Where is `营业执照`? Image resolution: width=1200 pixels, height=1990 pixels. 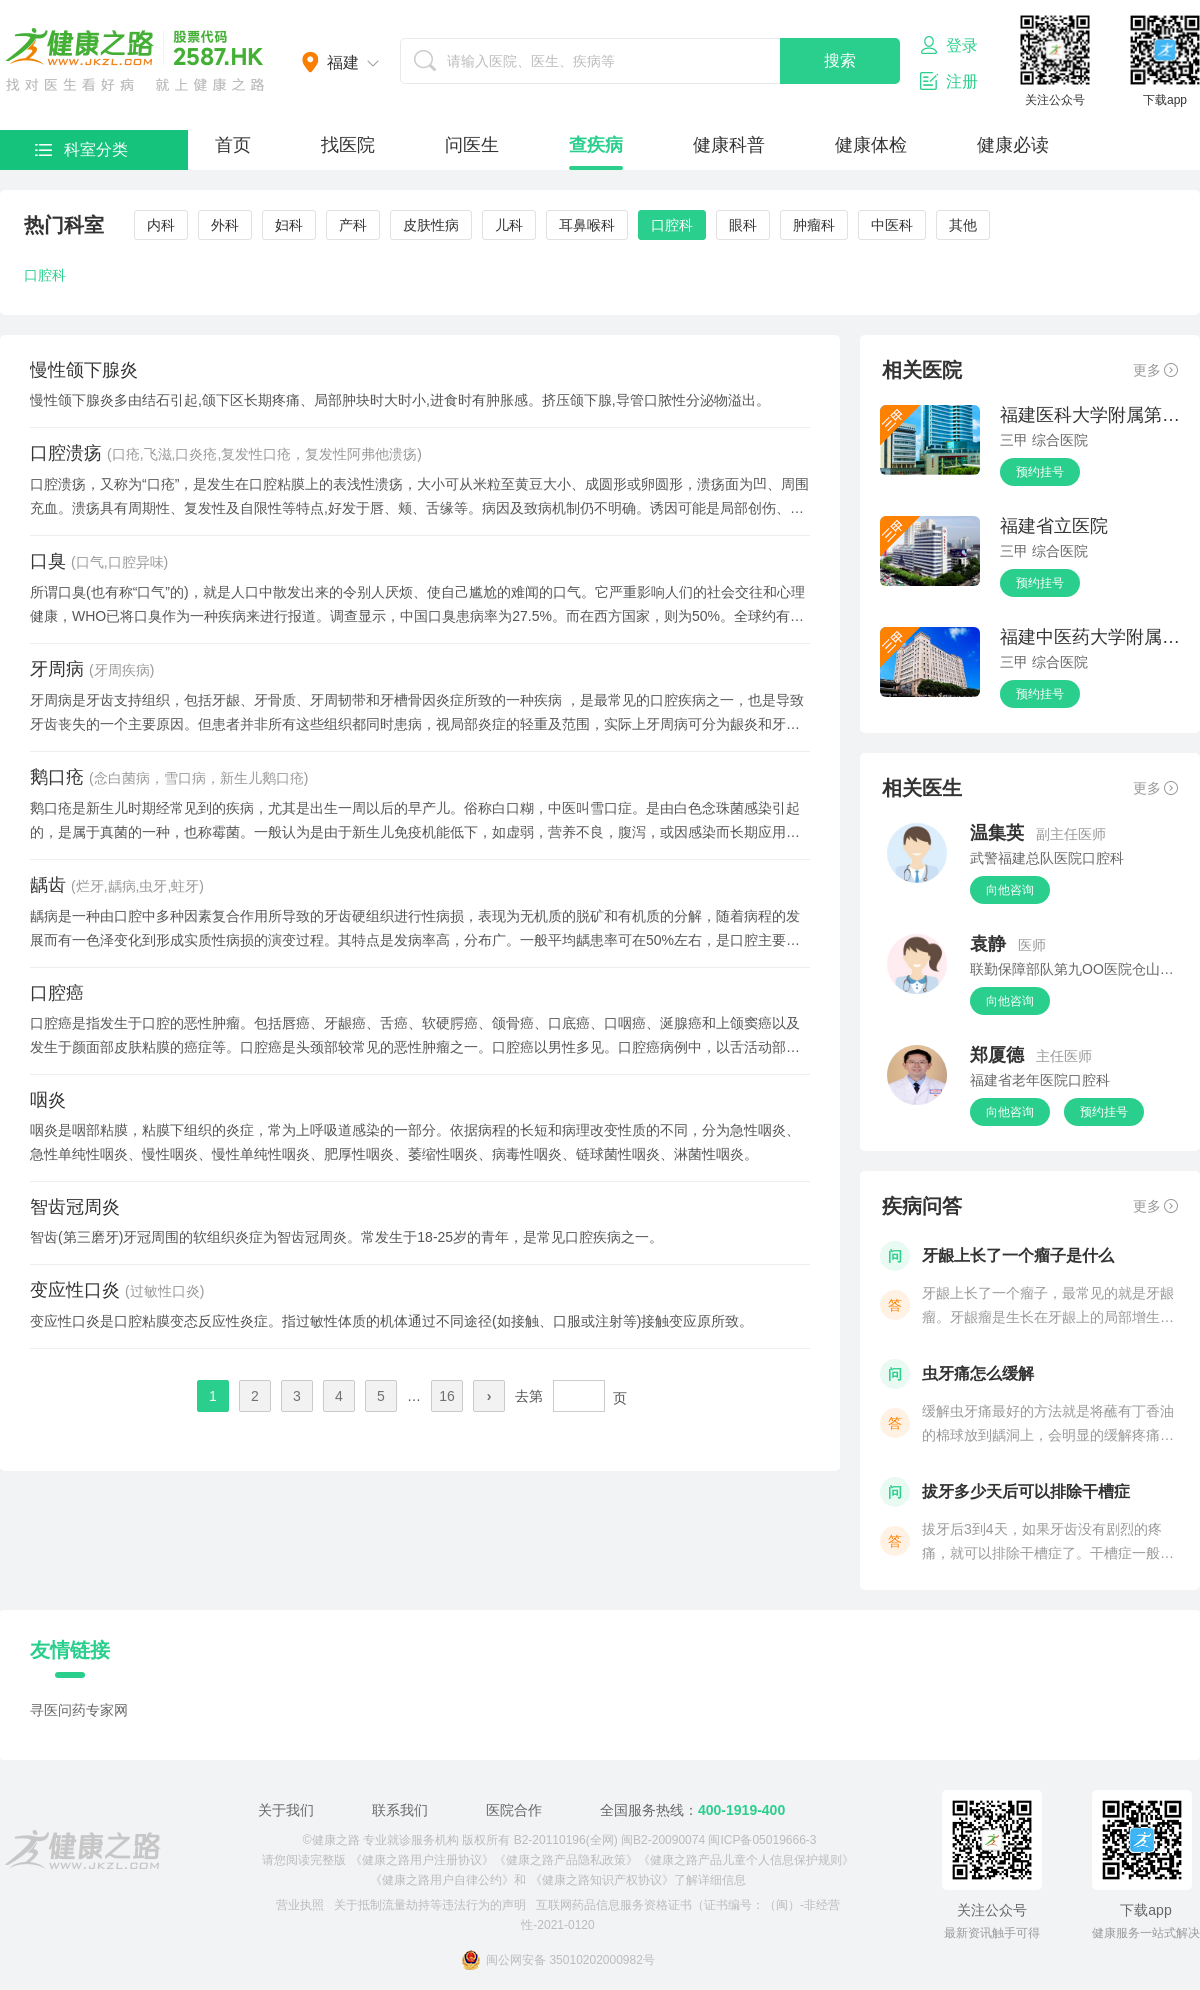 营业执照 is located at coordinates (300, 1905).